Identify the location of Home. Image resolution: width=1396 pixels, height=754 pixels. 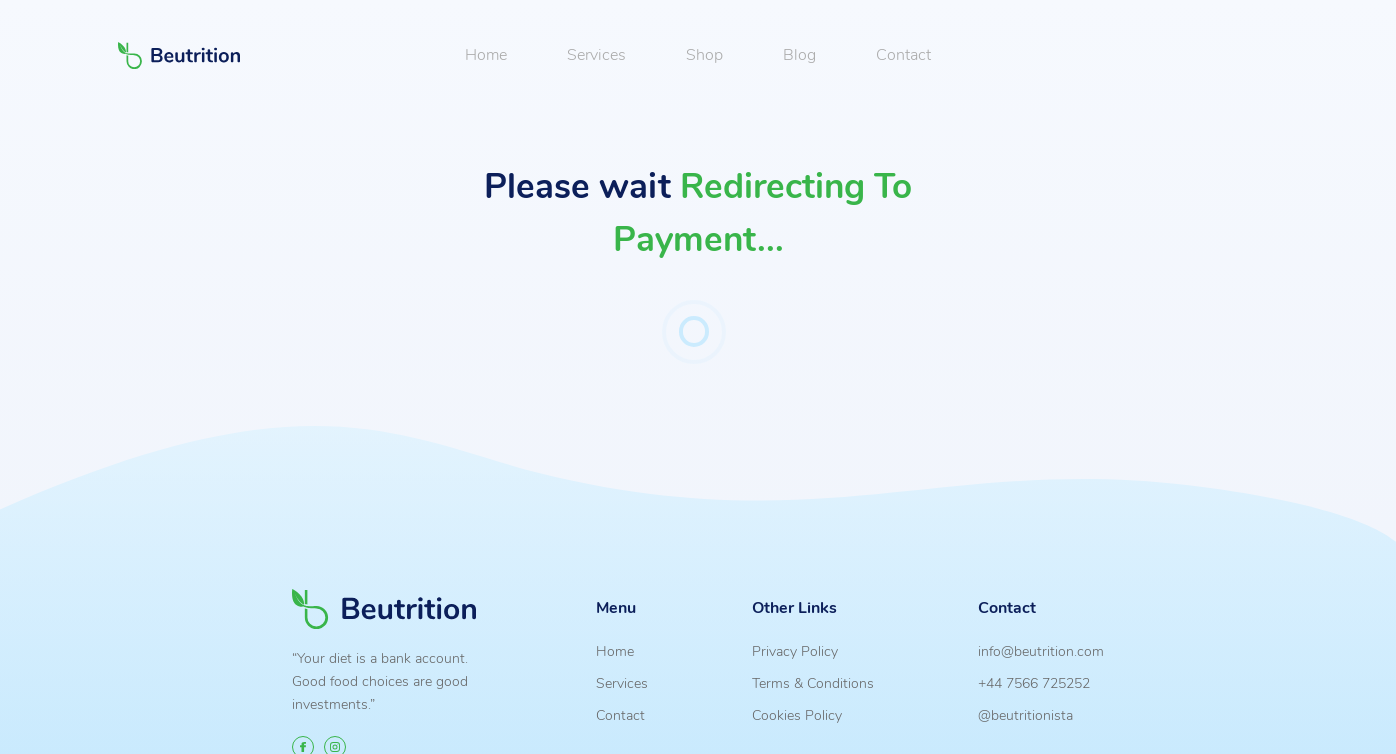
(486, 55).